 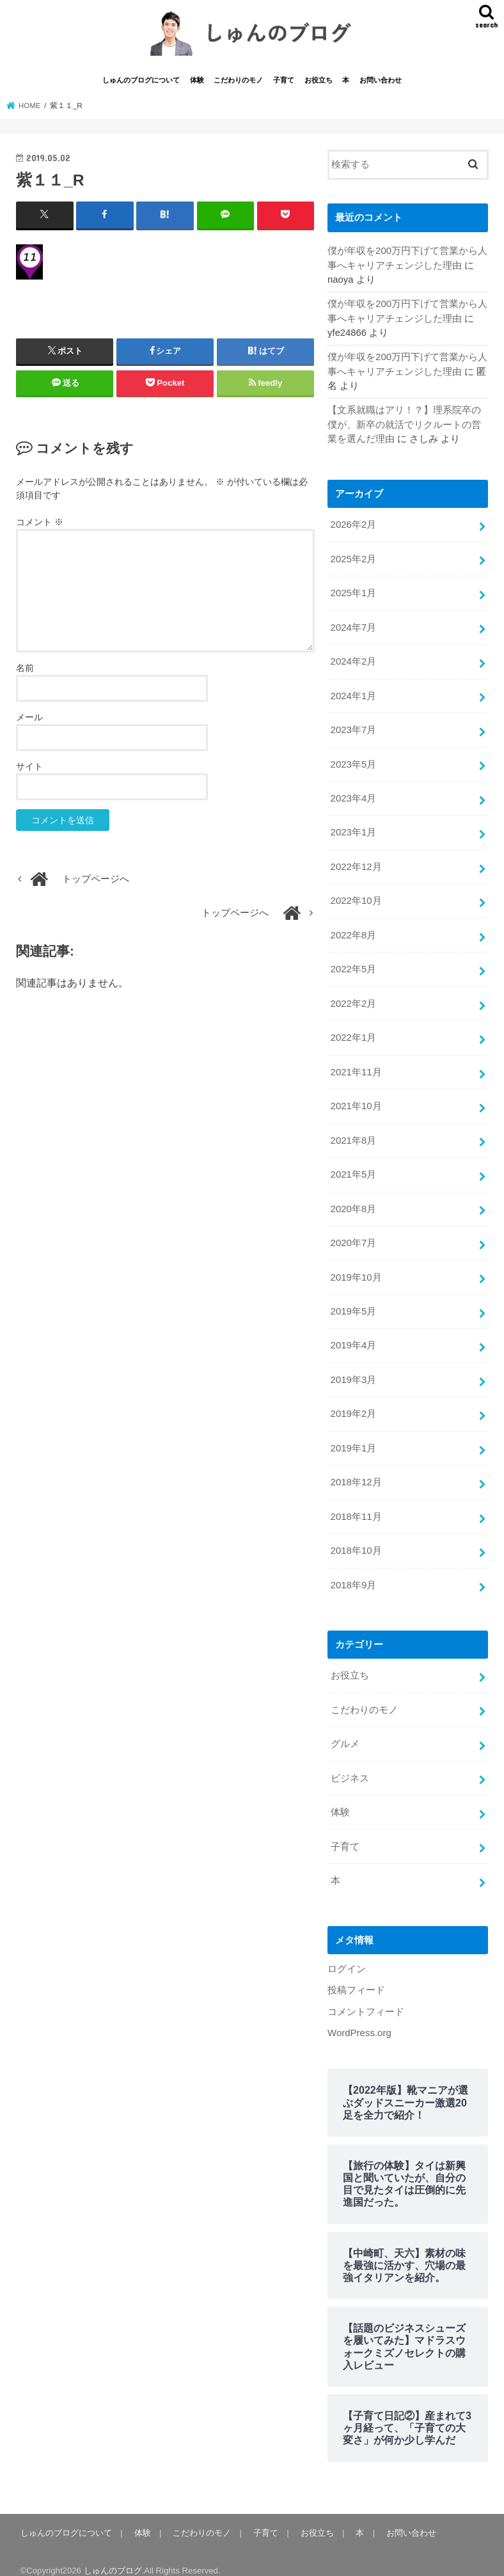 I want to click on グルメ, so click(x=345, y=1732).